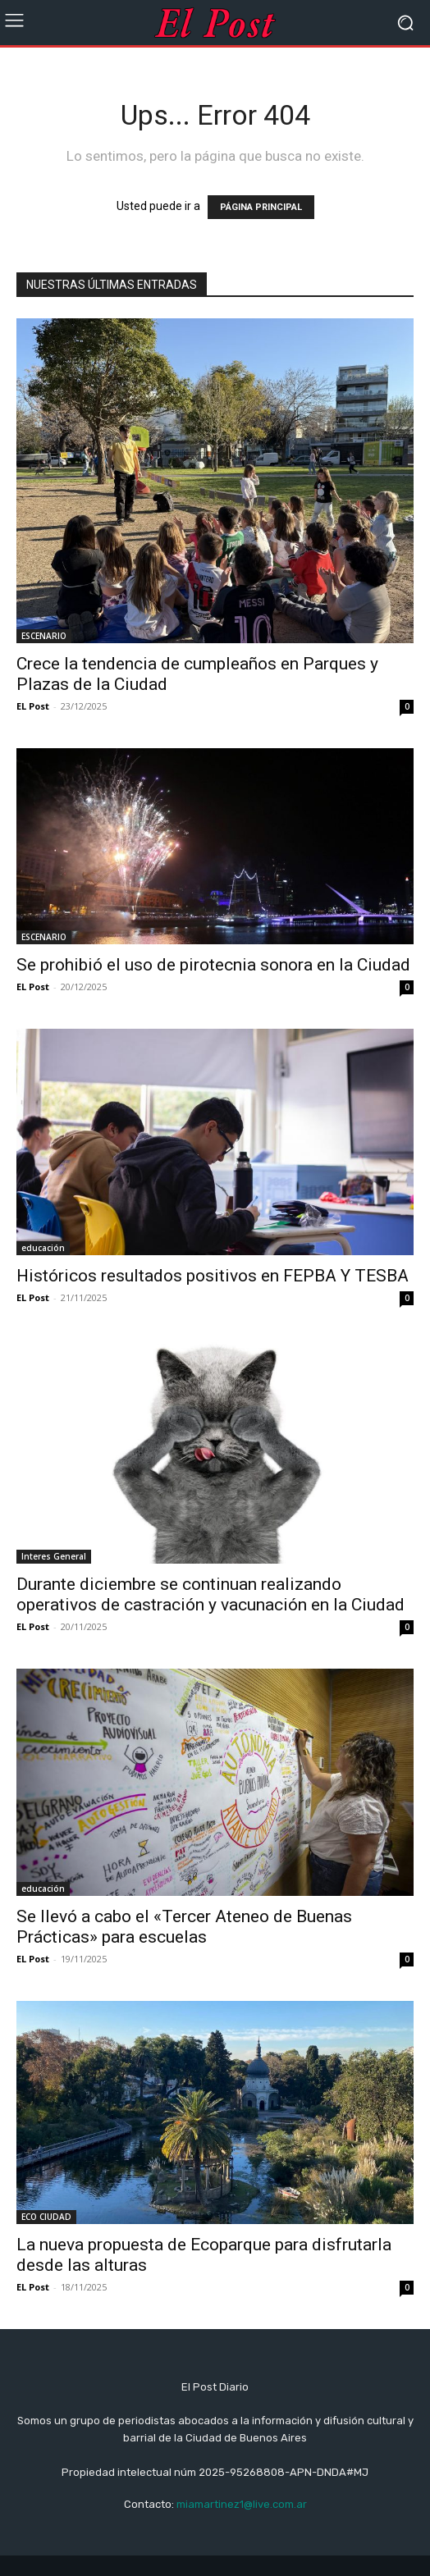 Image resolution: width=430 pixels, height=2576 pixels. I want to click on Se llevó a cabo el «Tercer Ateneo de Buenas Prácticas» para escuelas, so click(184, 1927).